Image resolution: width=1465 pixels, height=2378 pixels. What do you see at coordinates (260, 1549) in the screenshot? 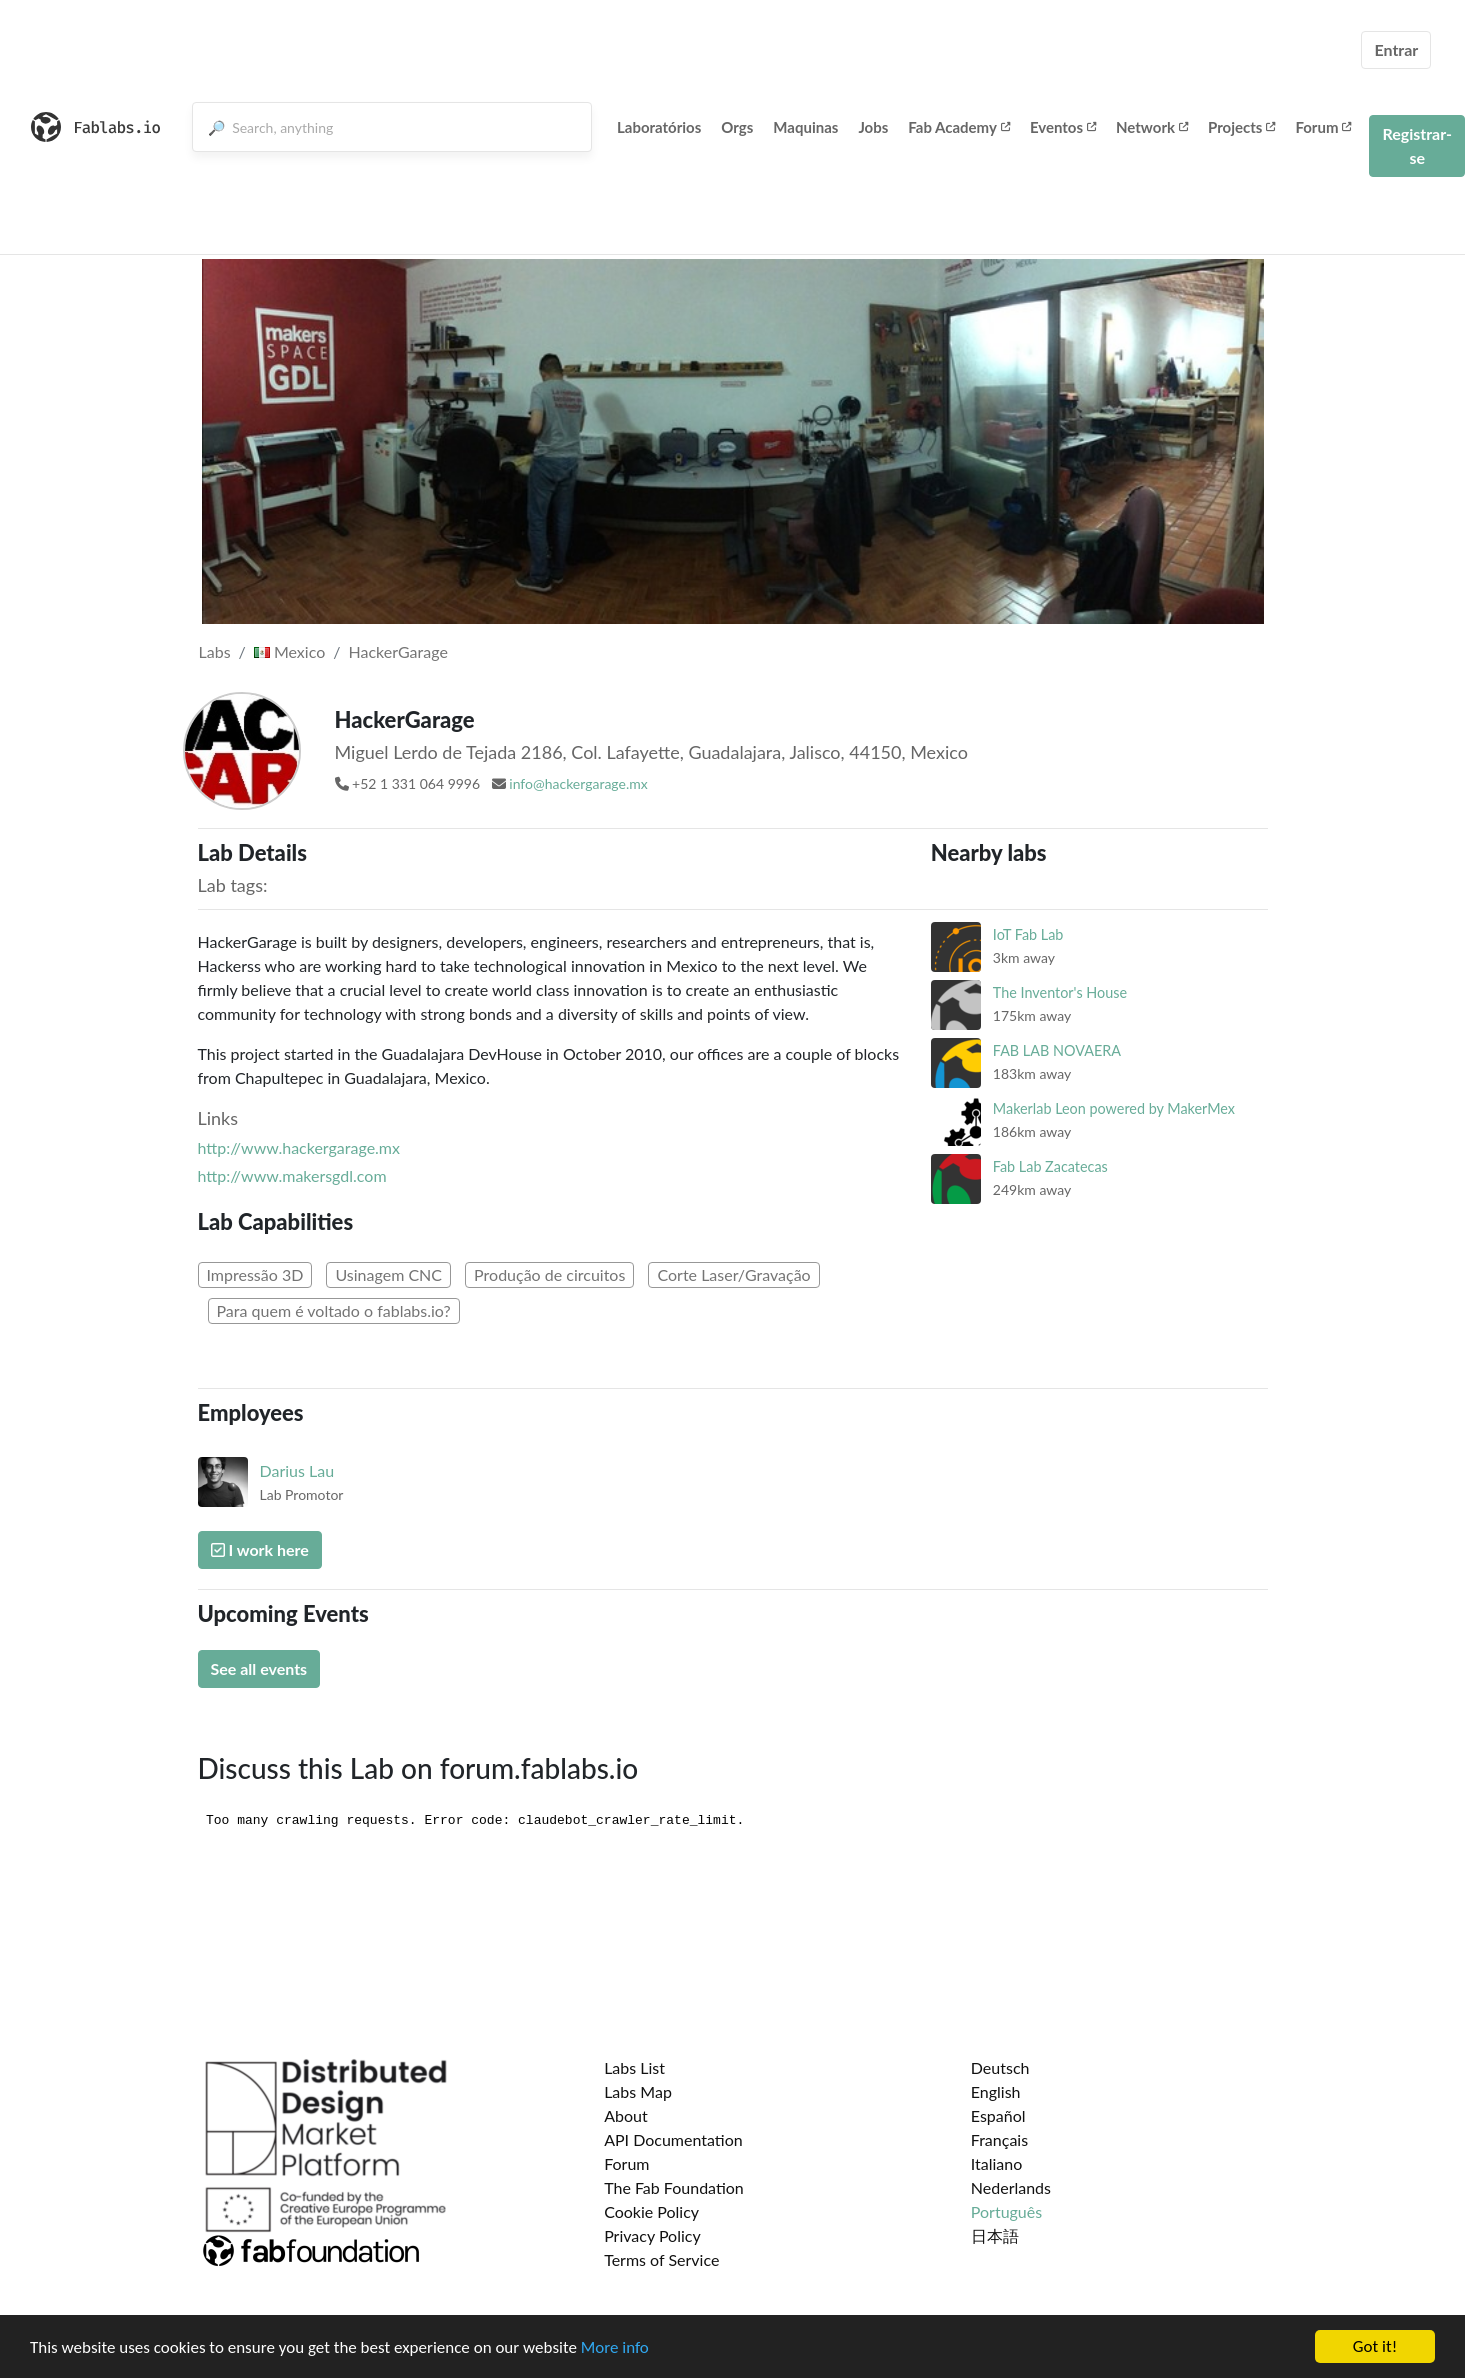
I see `I work here` at bounding box center [260, 1549].